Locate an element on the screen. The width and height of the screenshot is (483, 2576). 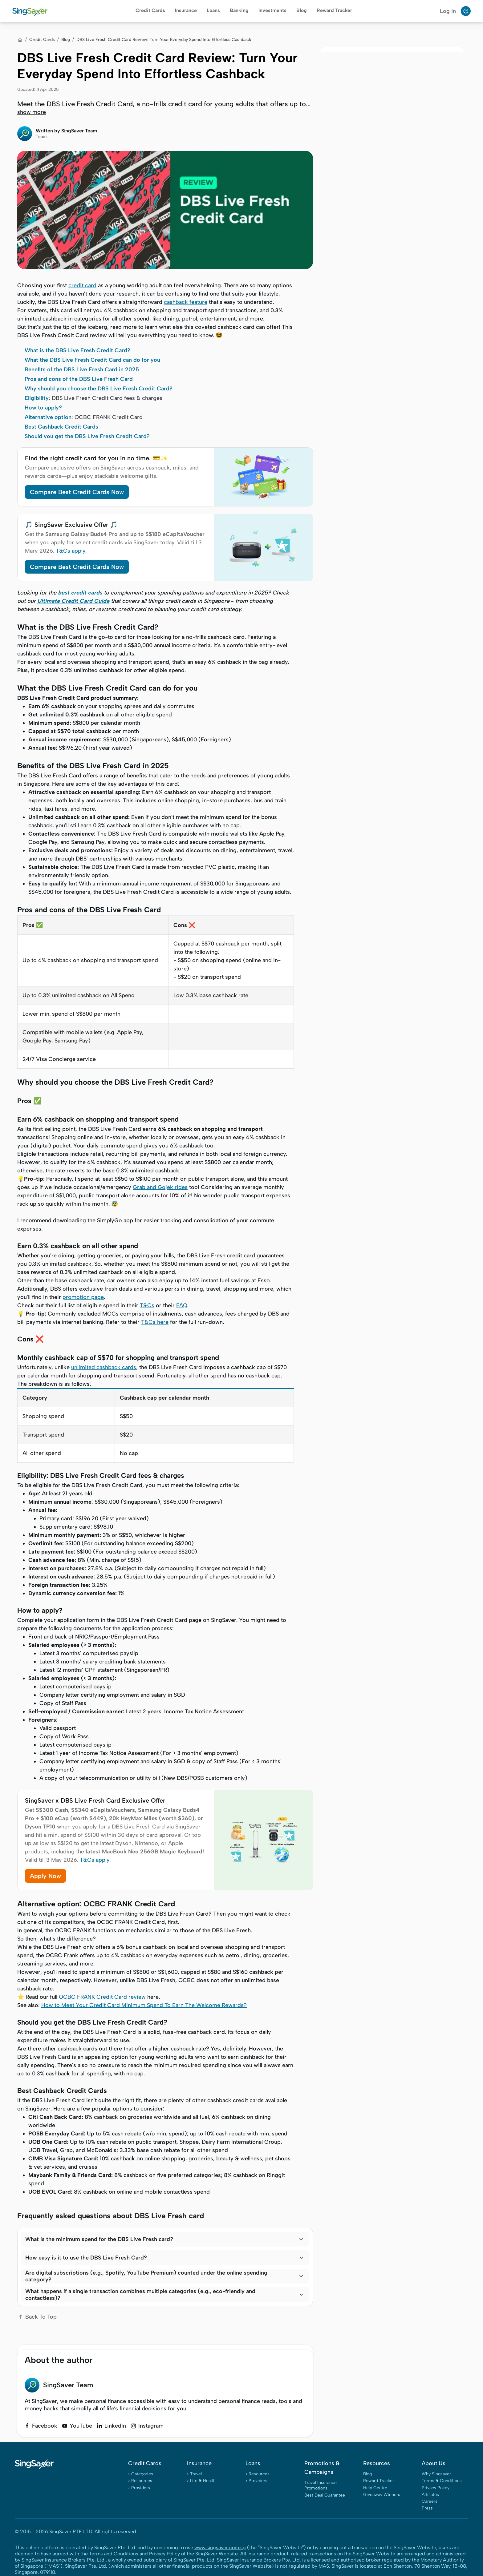
What the DBS Live Fresh Credit Card can do for you is located at coordinates (92, 360).